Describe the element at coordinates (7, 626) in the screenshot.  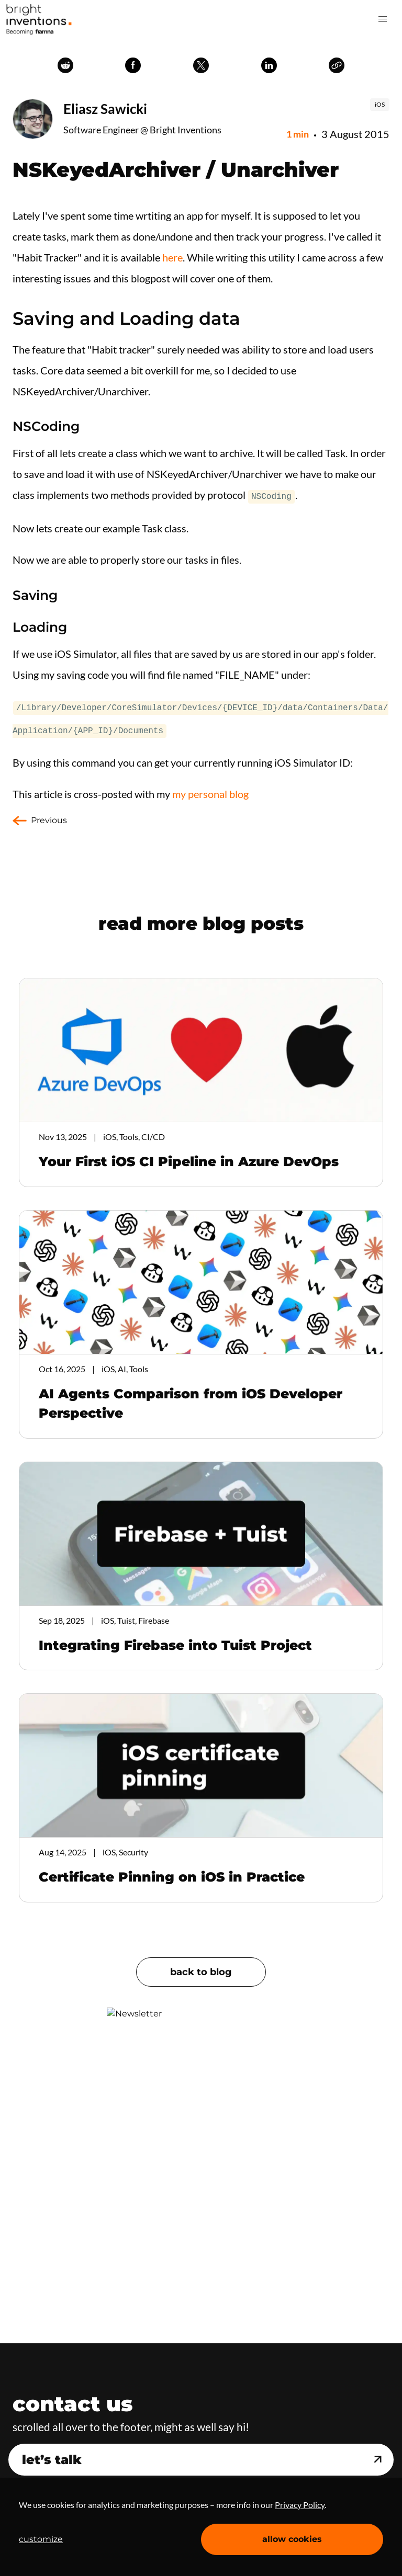
I see `[loading permalink]` at that location.